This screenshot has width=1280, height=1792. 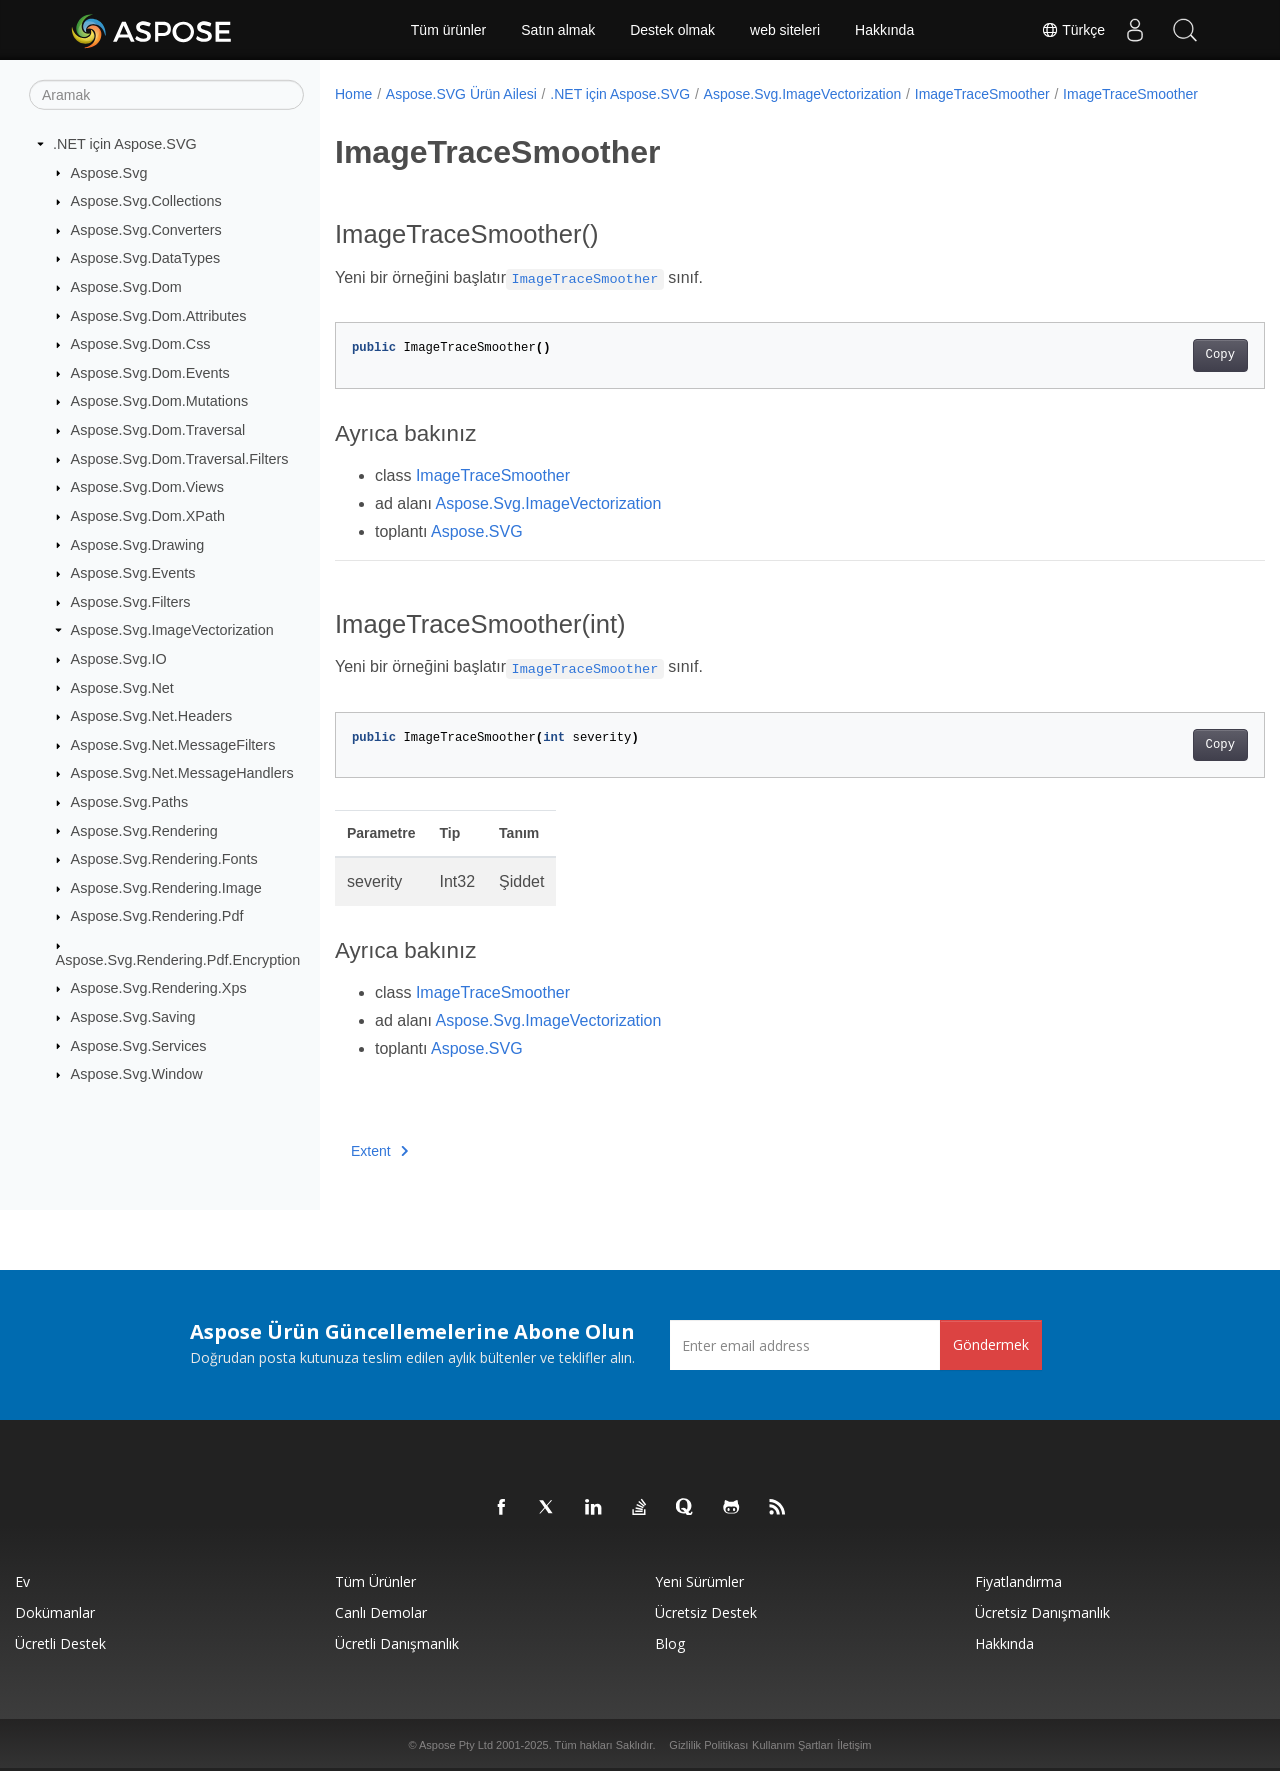 I want to click on Satın almak, so click(x=558, y=30).